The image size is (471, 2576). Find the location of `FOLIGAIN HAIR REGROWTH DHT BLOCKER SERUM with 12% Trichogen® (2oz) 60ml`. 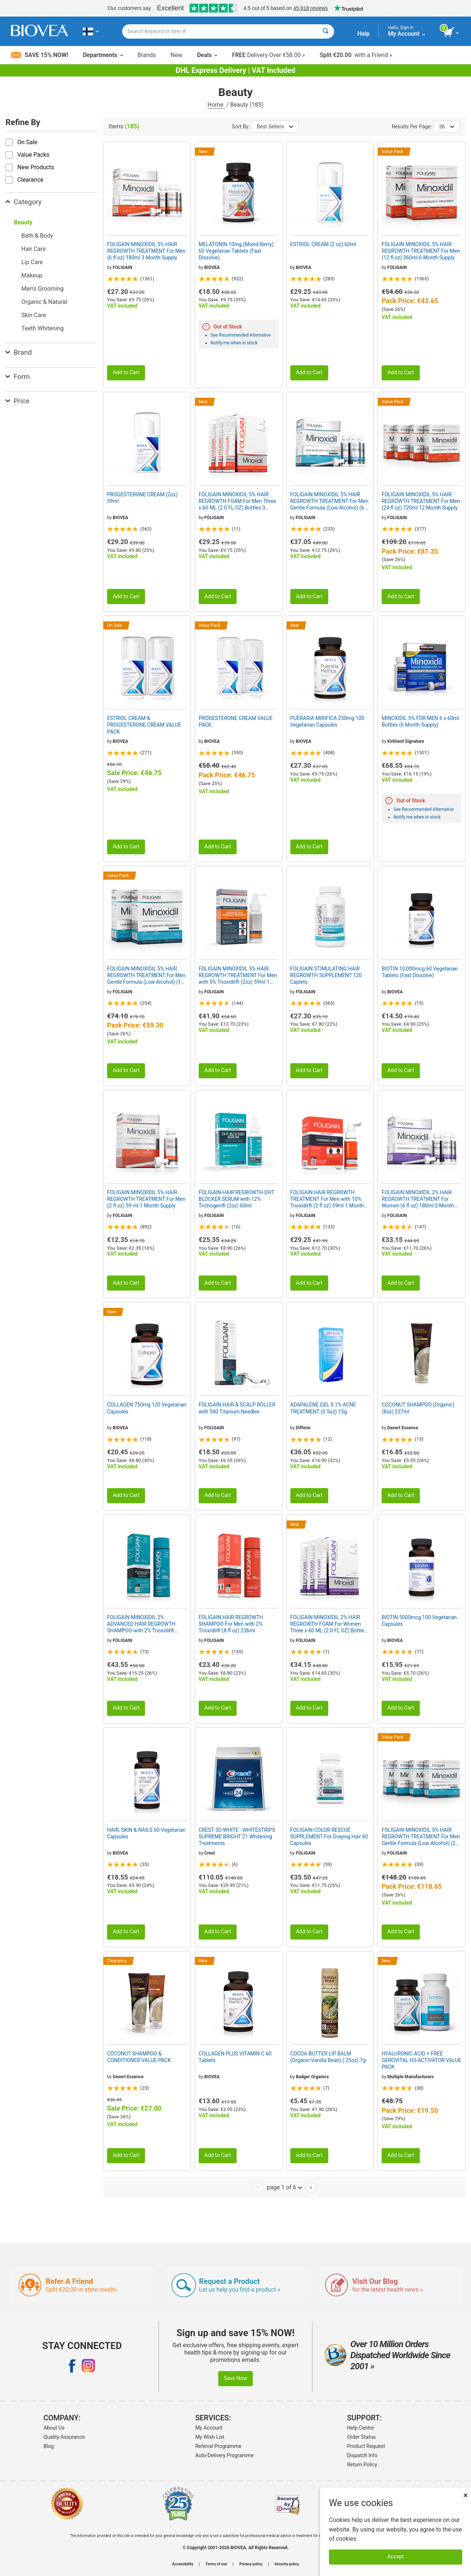

FOLIGAIN HAIR REGROWTH DHT BLOCKER SERUM with 12% Trichogen® (2oz) 60ml is located at coordinates (237, 1199).